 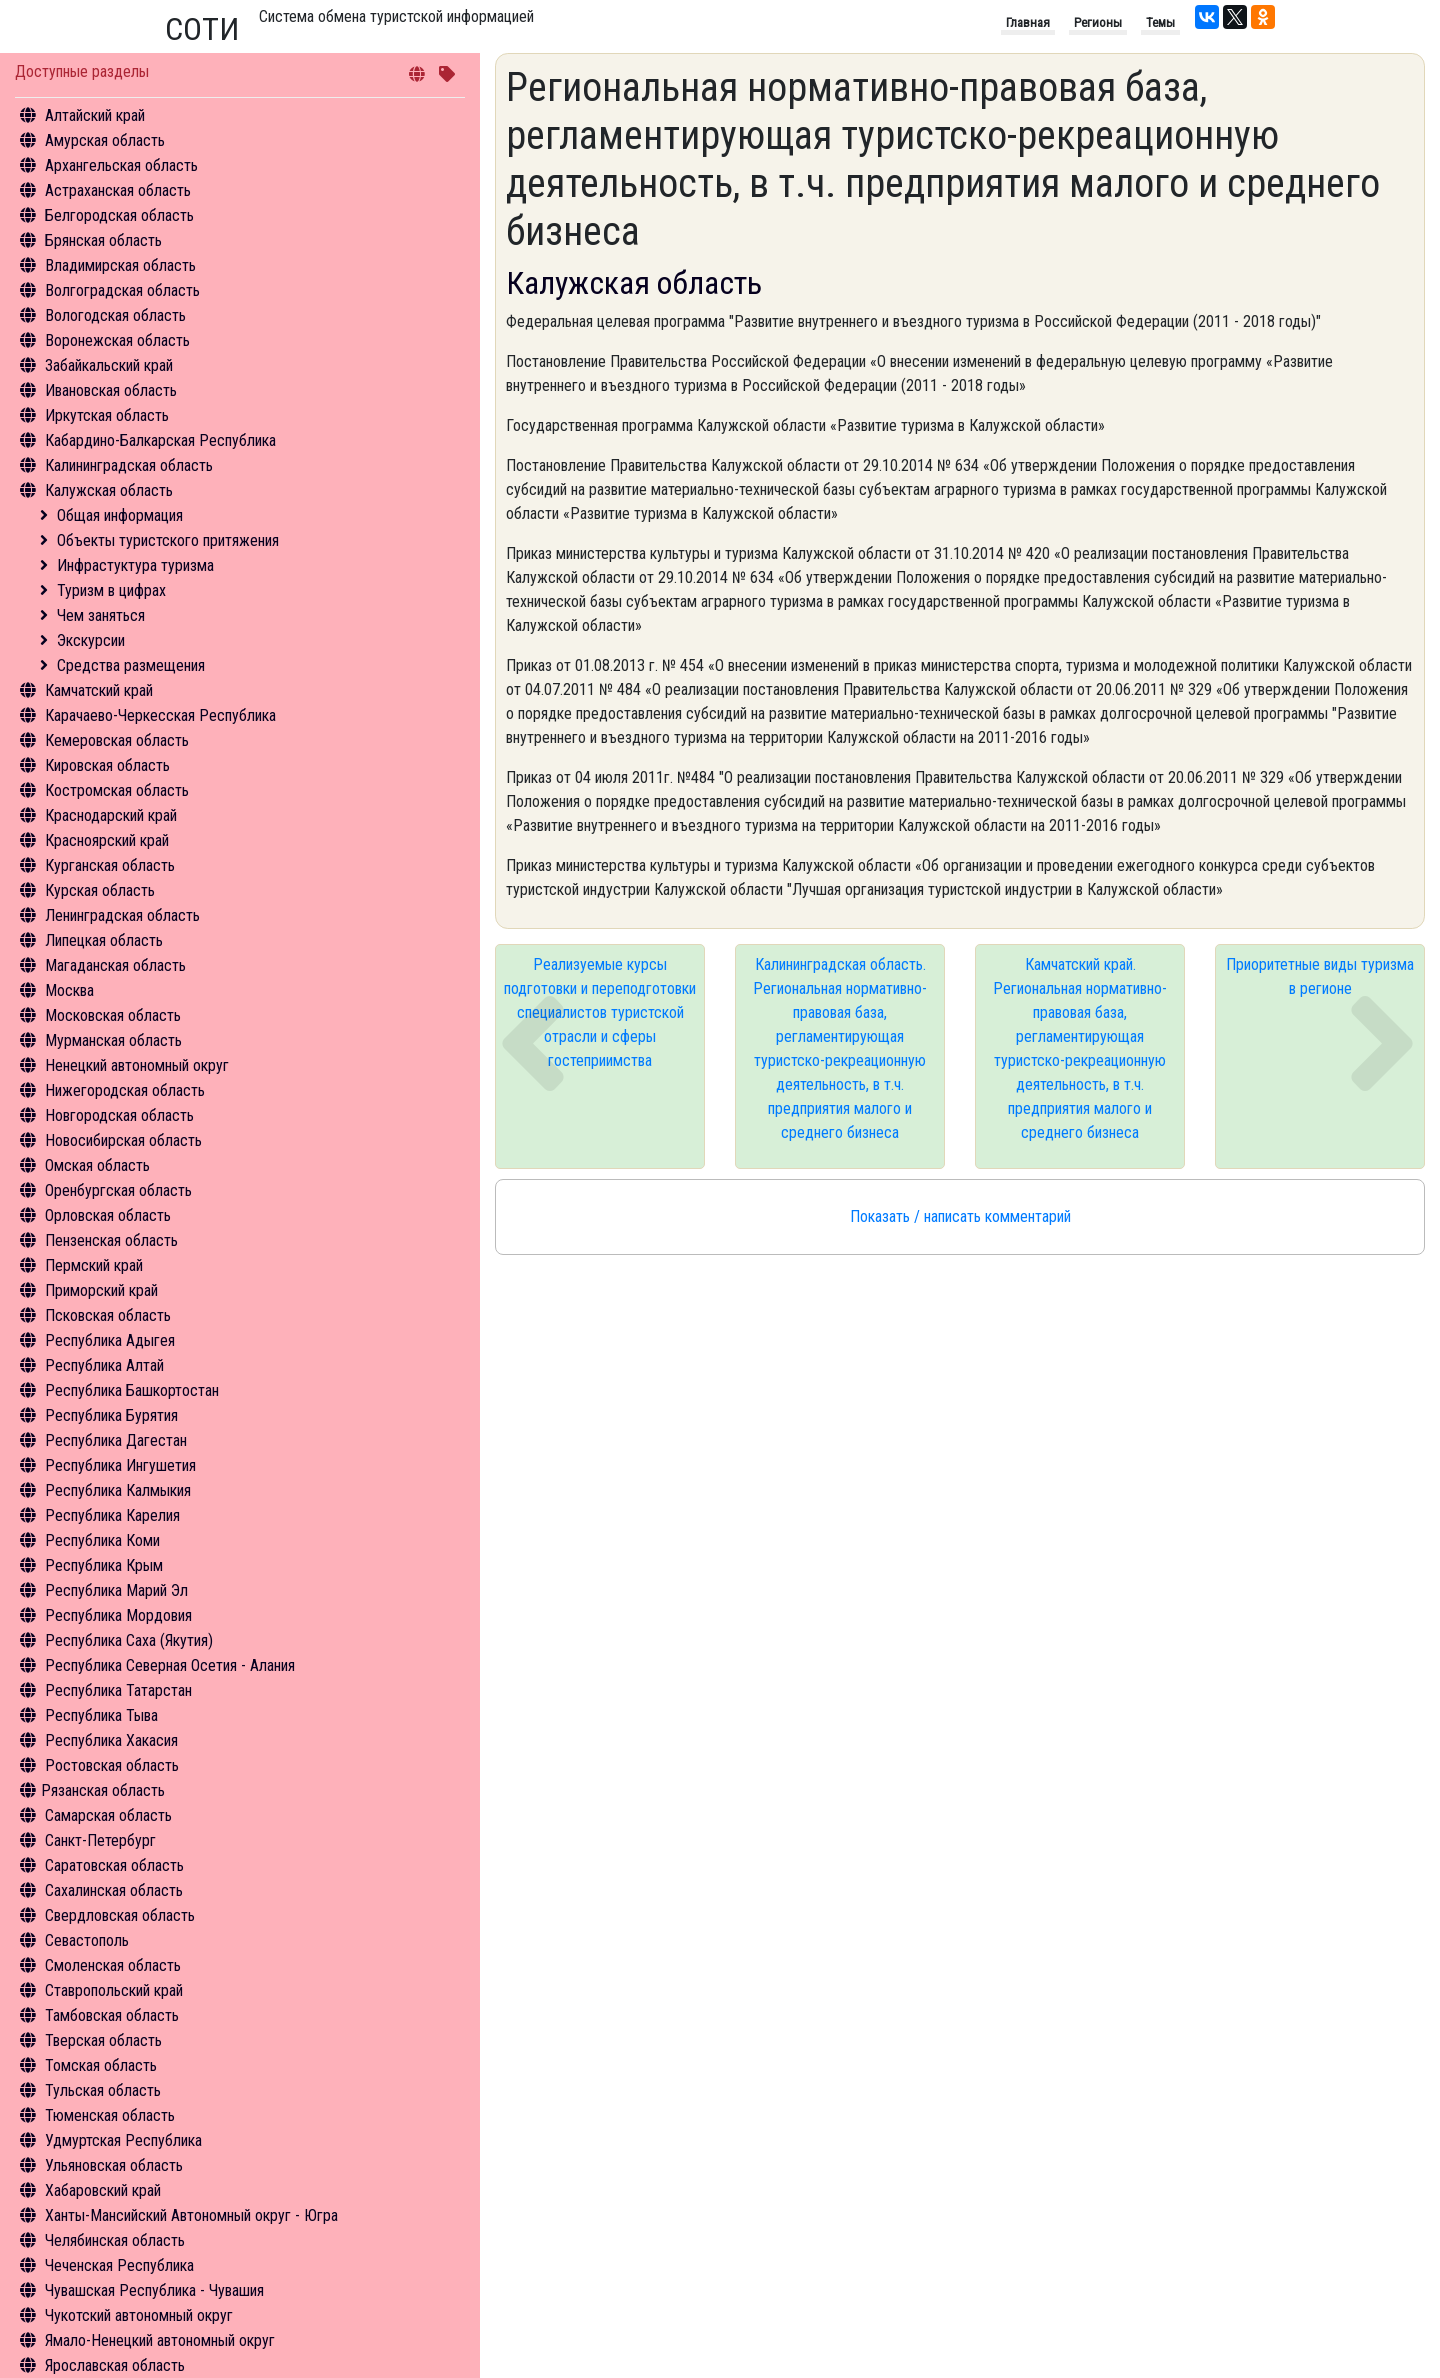 I want to click on Общая информация, so click(x=120, y=515).